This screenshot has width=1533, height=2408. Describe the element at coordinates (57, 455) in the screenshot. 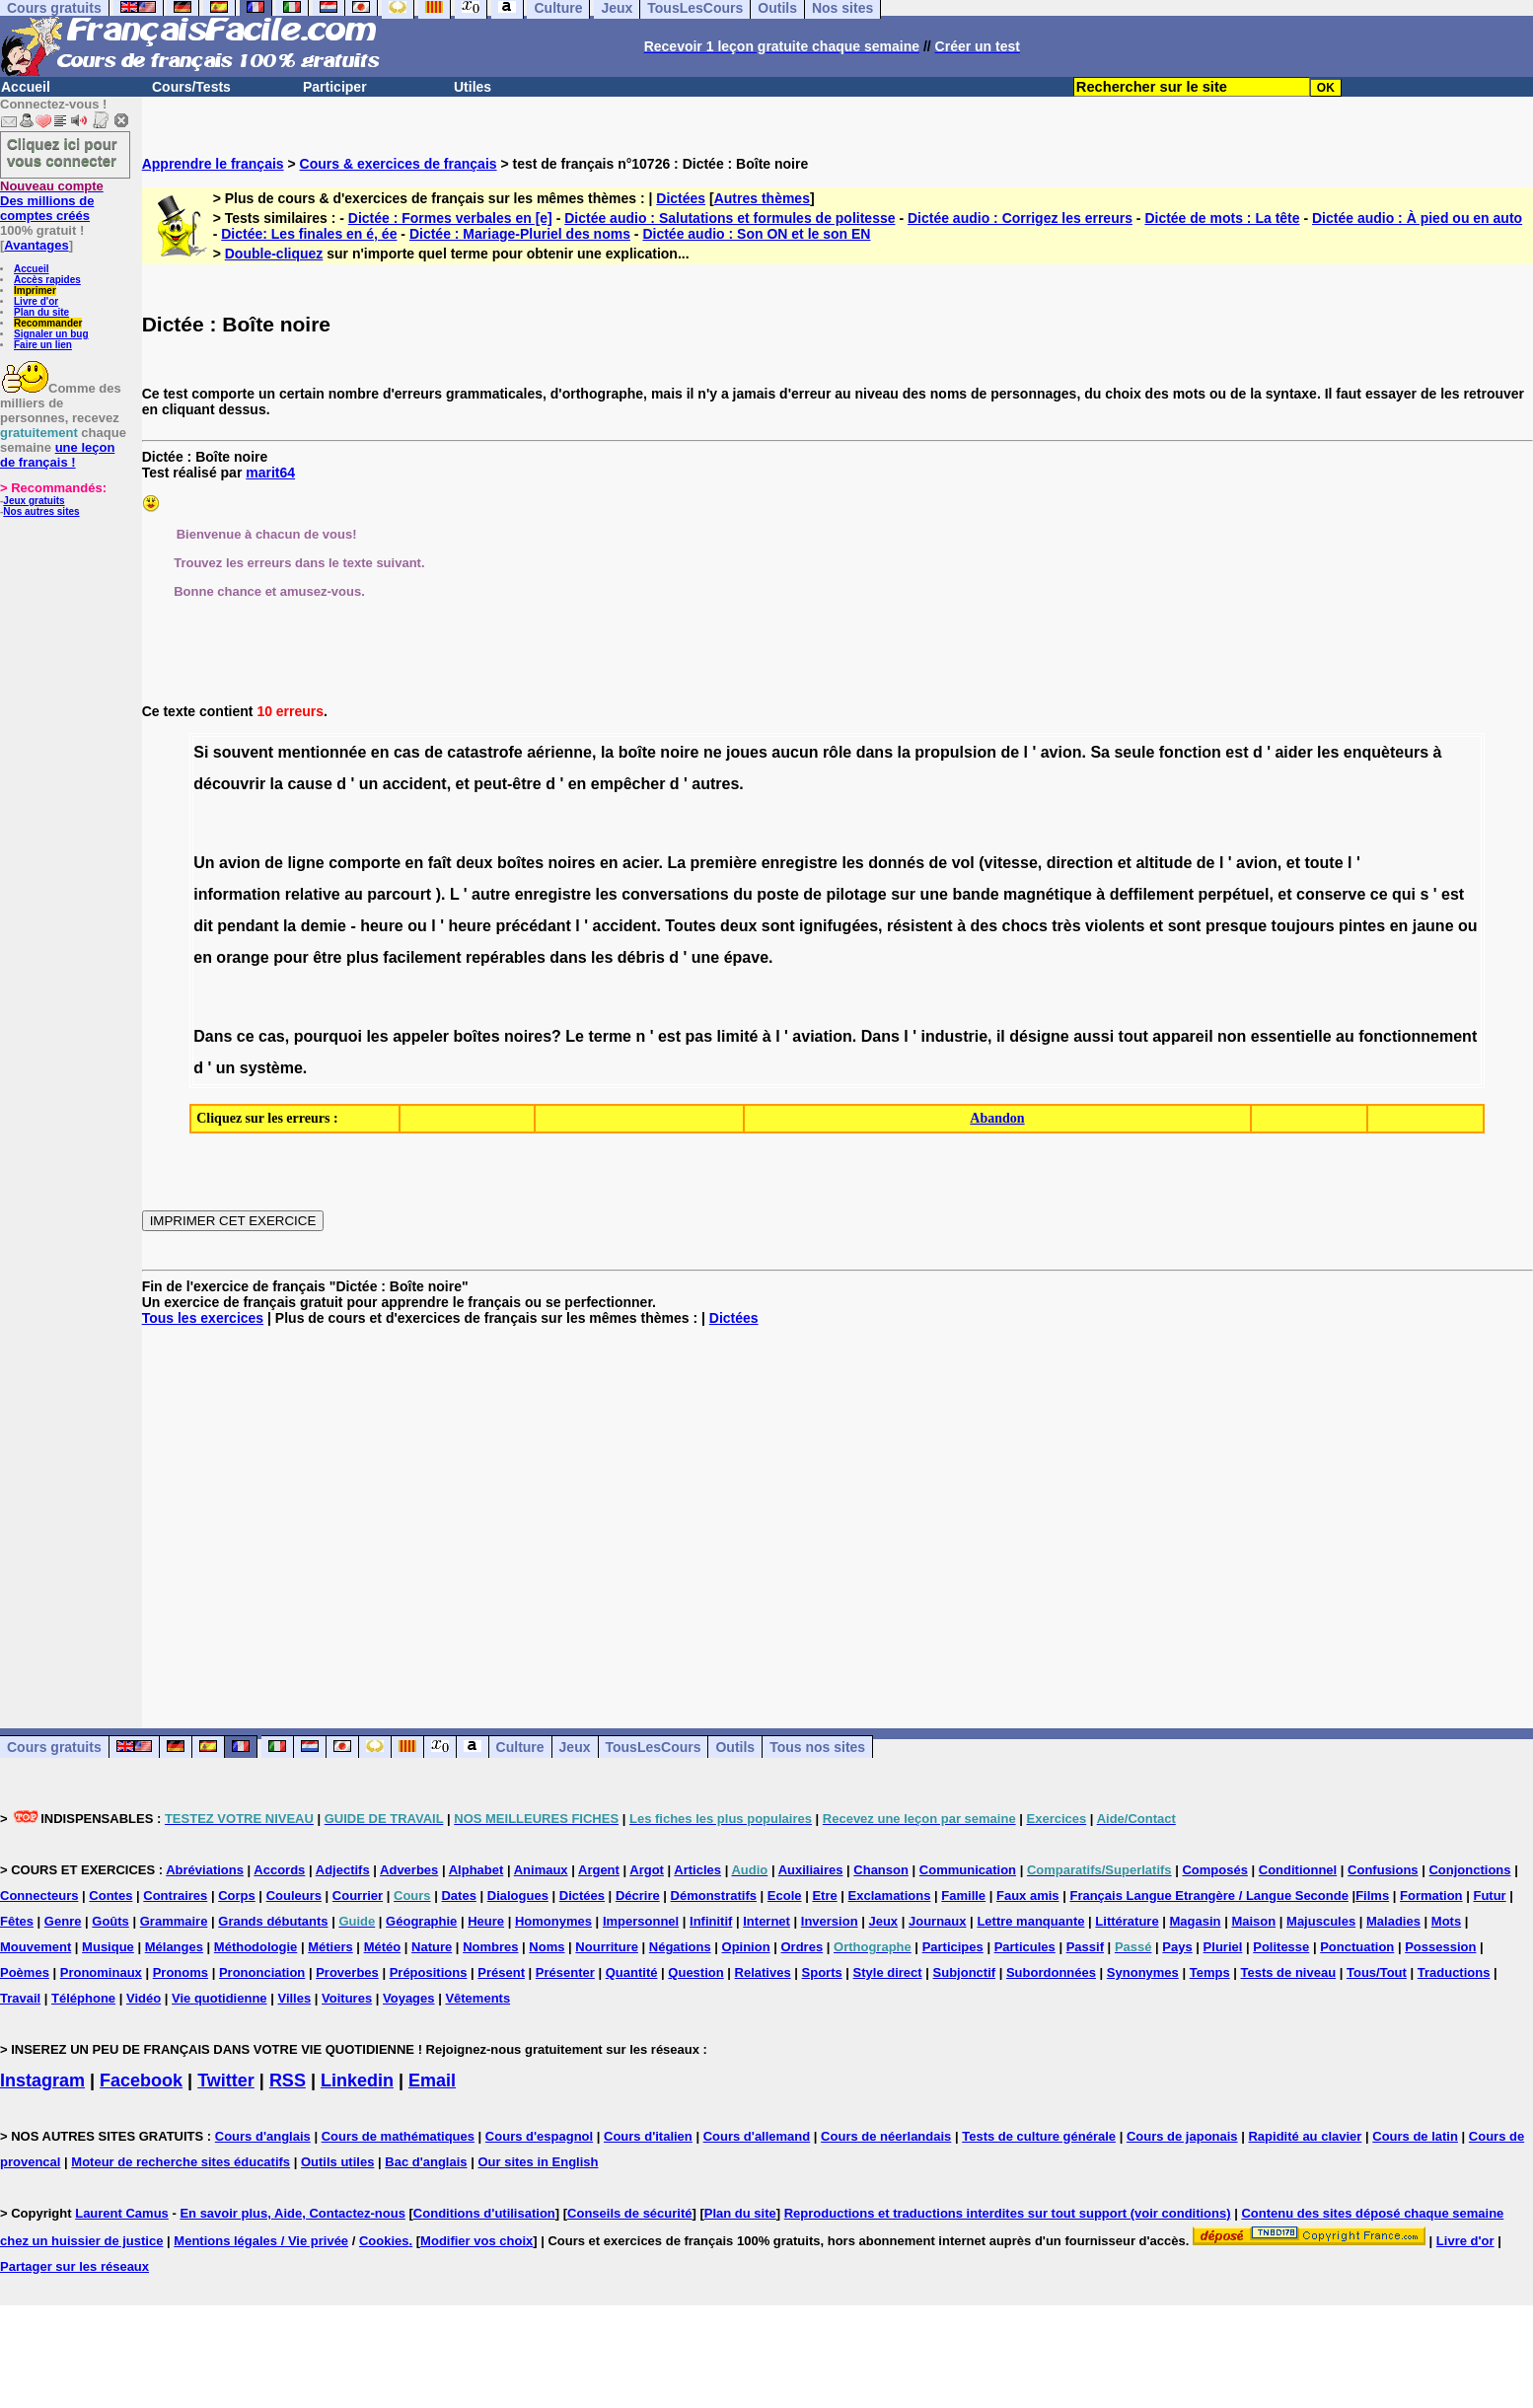

I see `une leçon de français !` at that location.